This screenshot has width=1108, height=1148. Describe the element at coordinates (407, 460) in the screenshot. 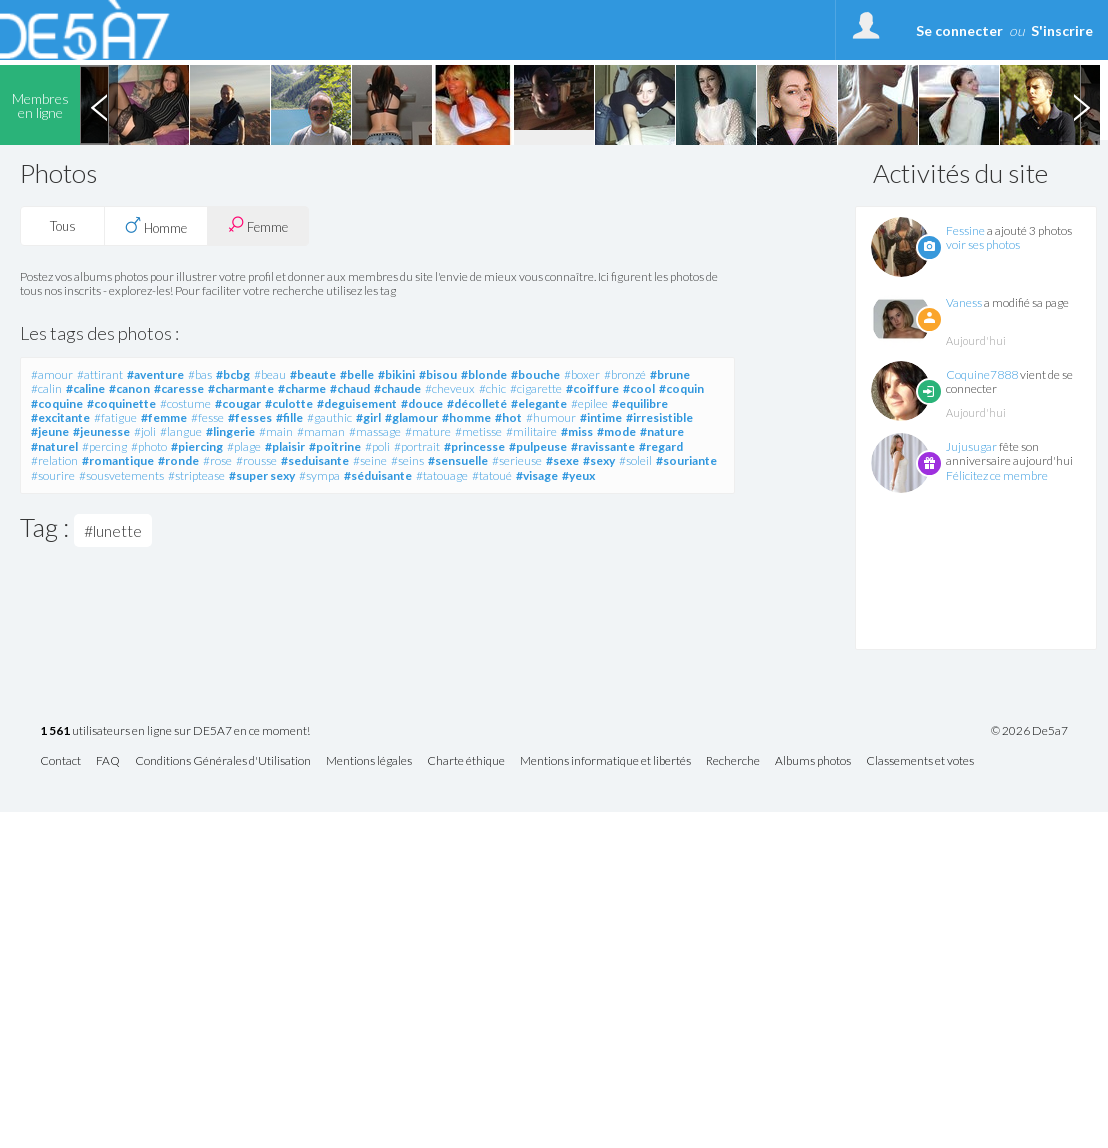

I see `#seins` at that location.